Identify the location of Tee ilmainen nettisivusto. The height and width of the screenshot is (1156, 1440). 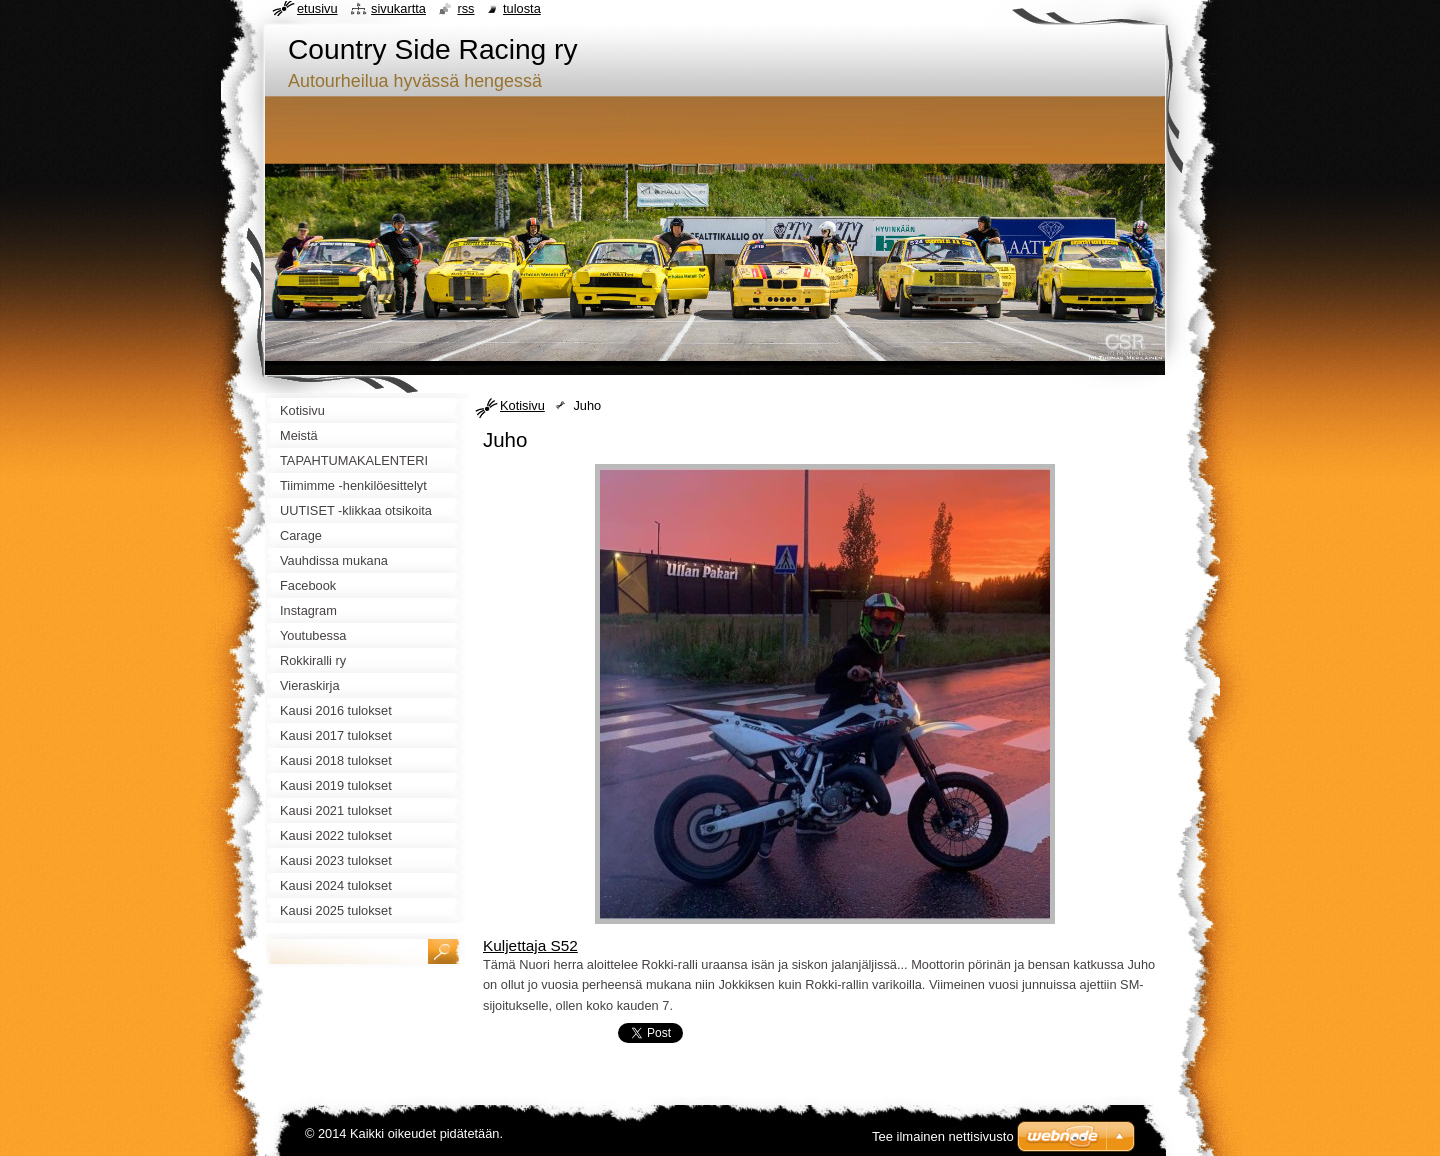
(943, 1136).